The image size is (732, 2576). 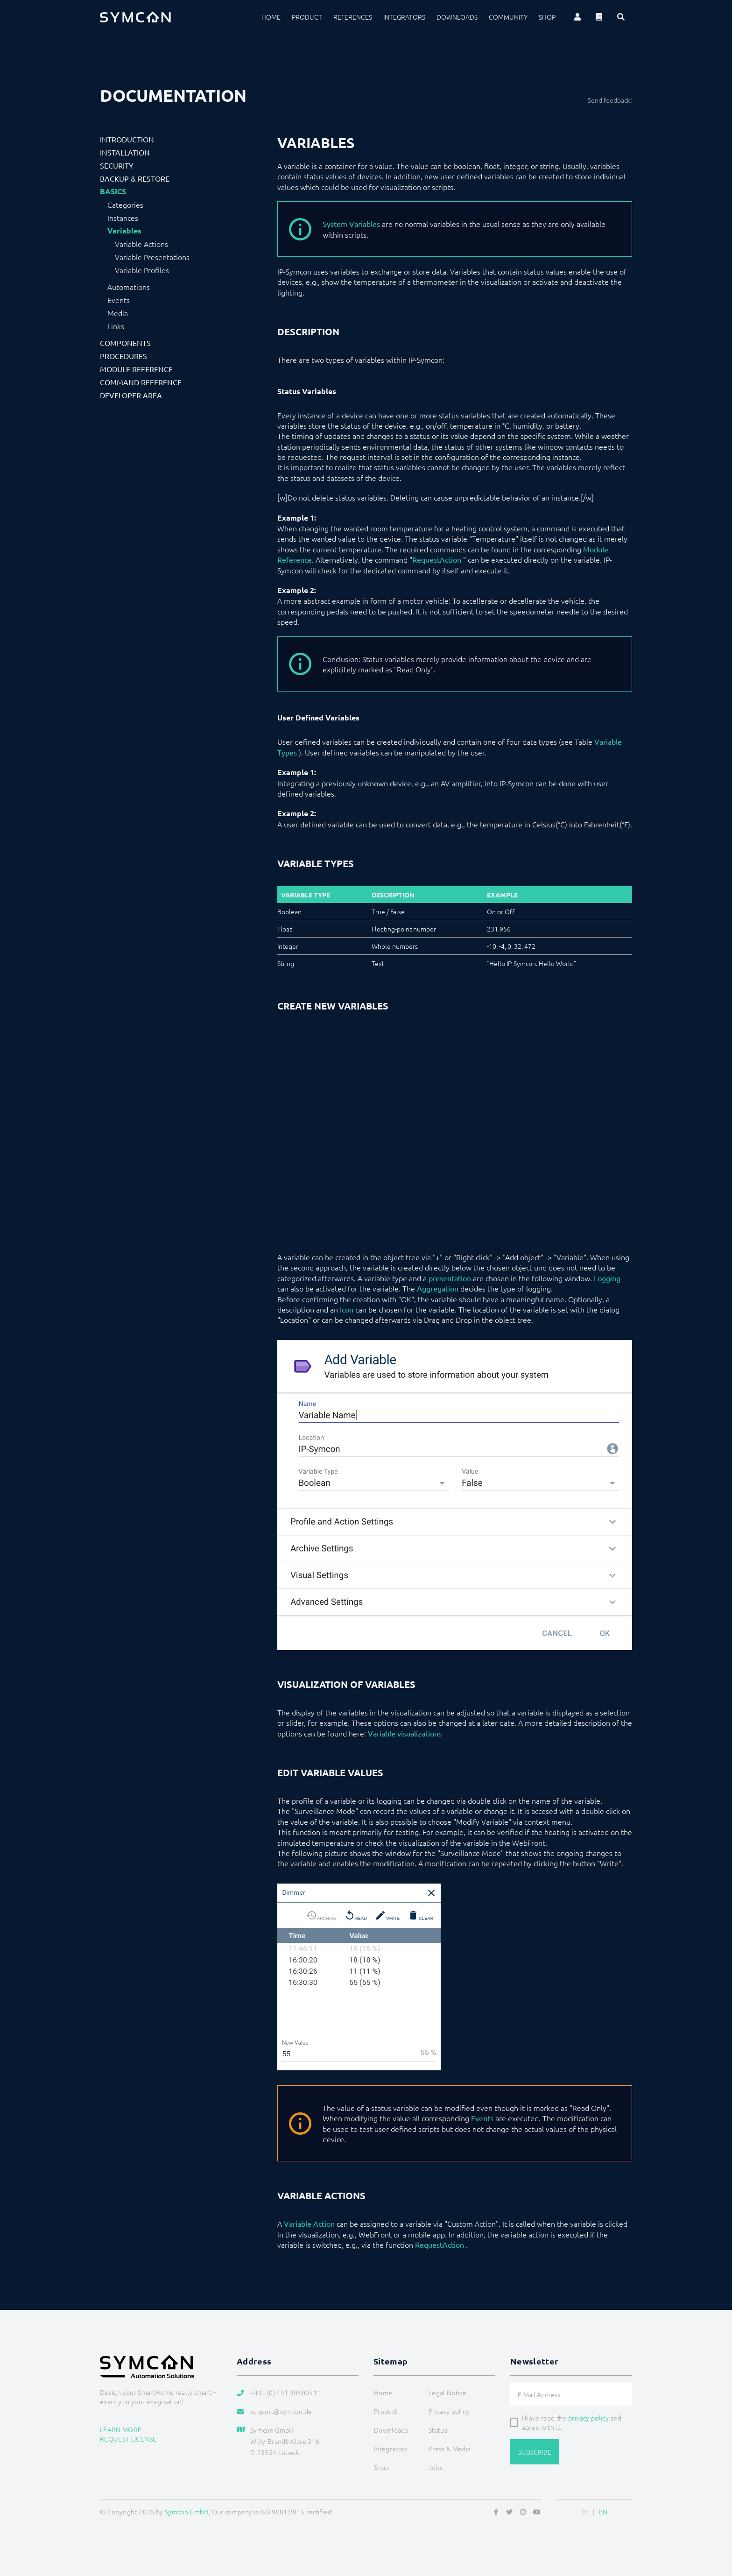 What do you see at coordinates (457, 16) in the screenshot?
I see `Downloads` at bounding box center [457, 16].